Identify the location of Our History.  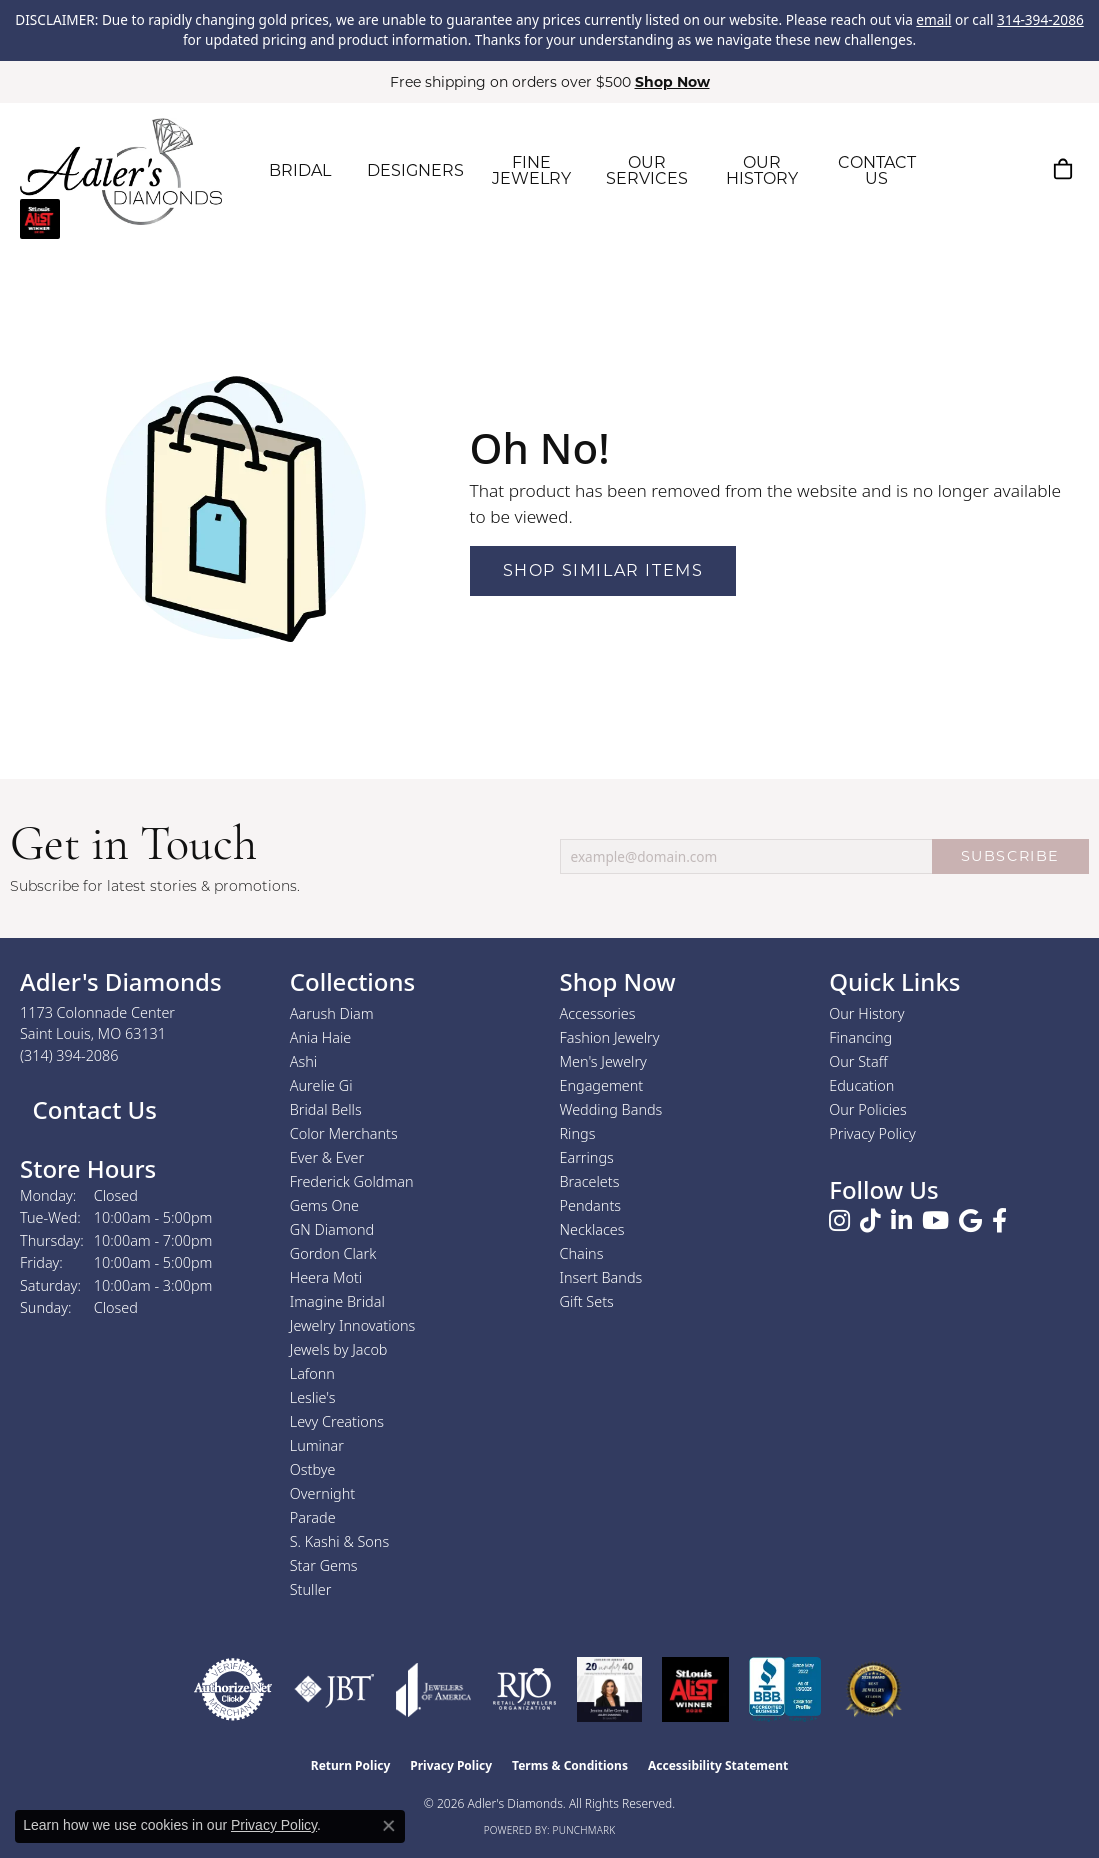
(866, 1013).